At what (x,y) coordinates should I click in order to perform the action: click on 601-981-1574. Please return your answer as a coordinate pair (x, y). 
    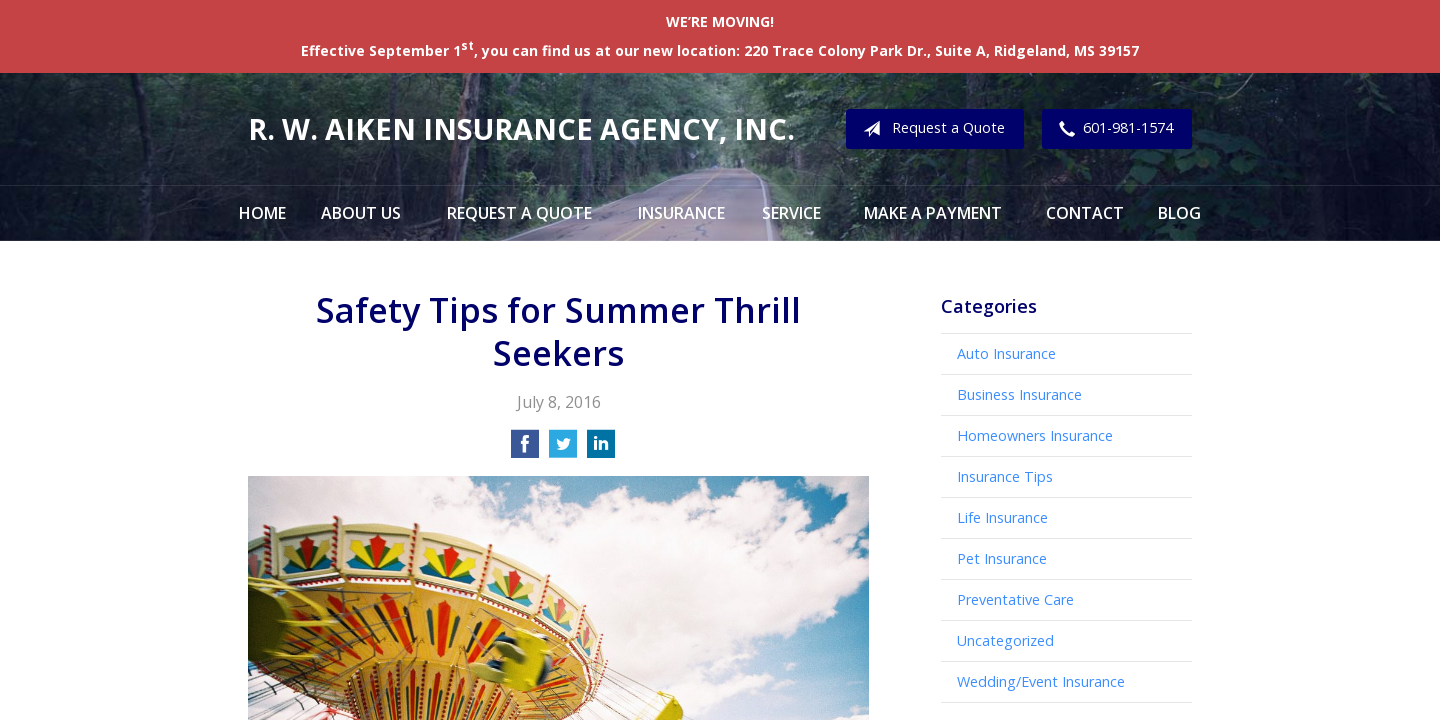
    Looking at the image, I should click on (1112, 129).